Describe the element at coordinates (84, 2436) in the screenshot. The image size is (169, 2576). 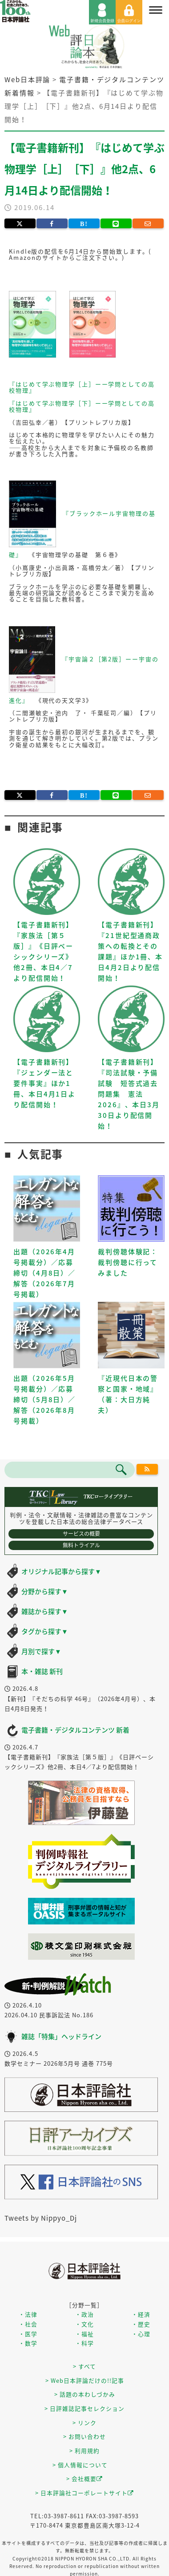
I see `> お問い合わせ` at that location.